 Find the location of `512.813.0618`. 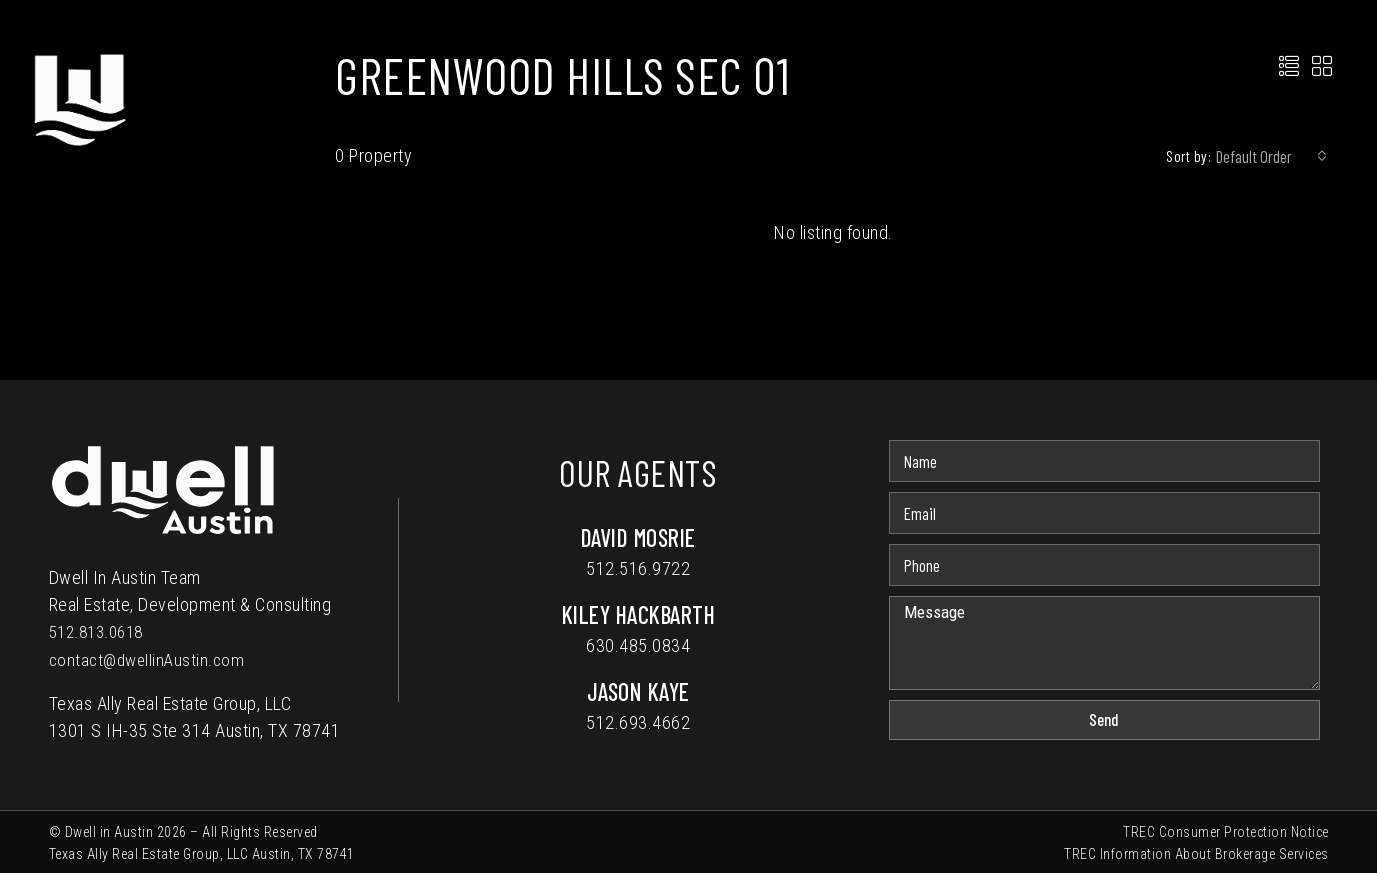

512.813.0618 is located at coordinates (101, 631).